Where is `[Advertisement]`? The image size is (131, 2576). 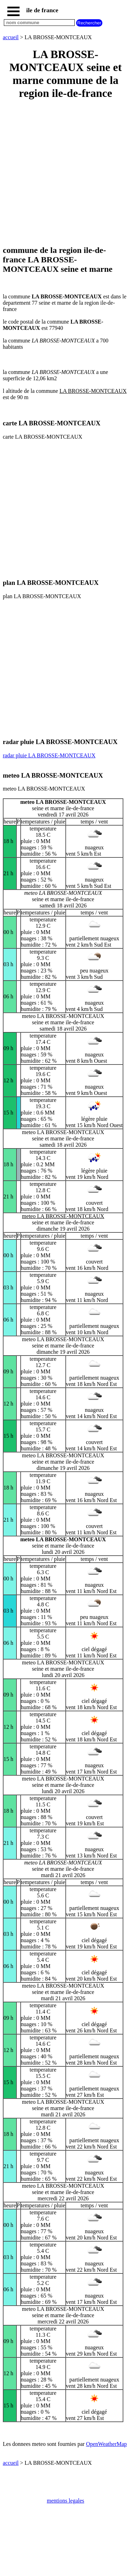
[Advertisement] is located at coordinates (65, 173).